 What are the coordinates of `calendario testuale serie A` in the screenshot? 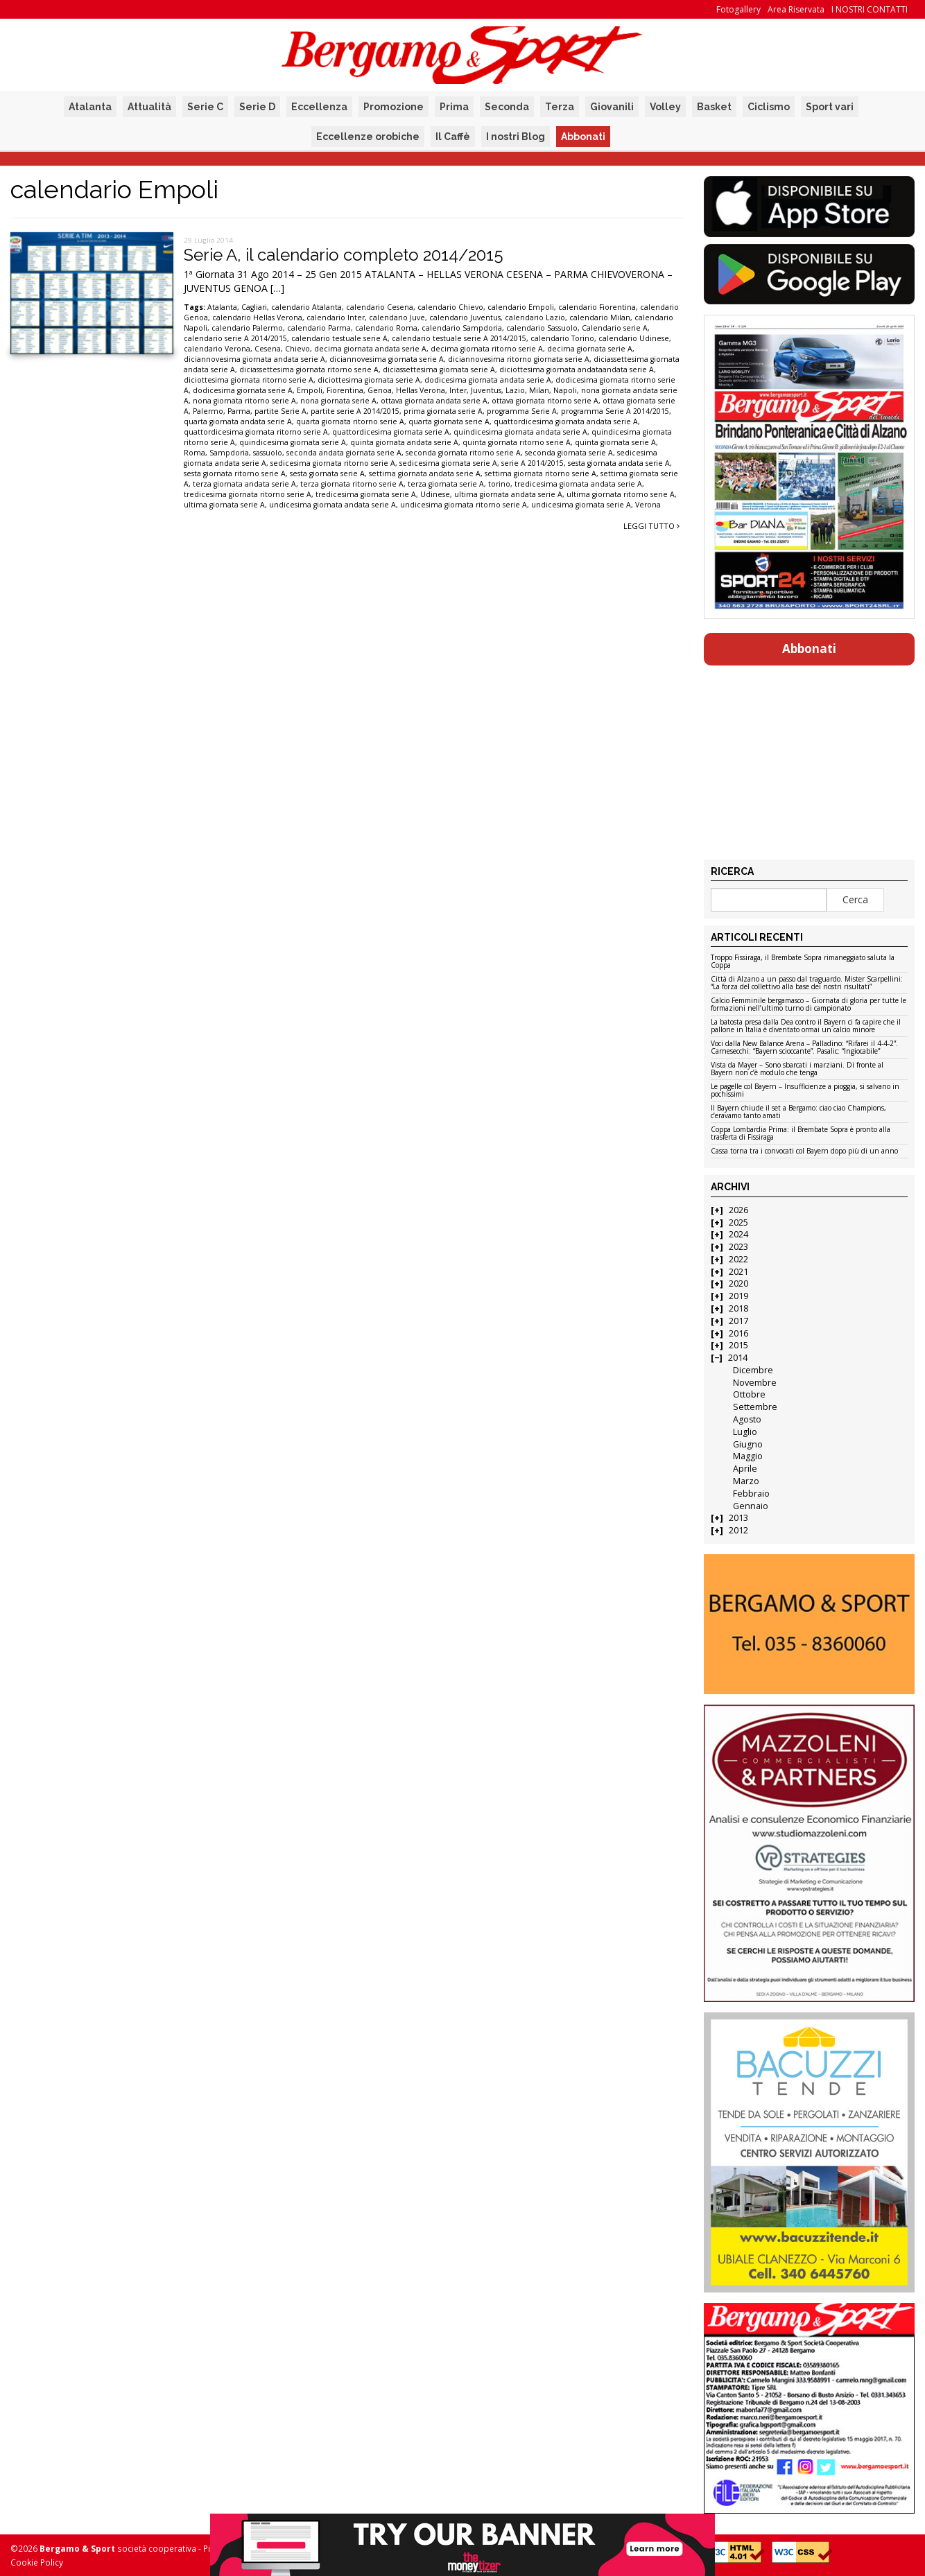 It's located at (339, 338).